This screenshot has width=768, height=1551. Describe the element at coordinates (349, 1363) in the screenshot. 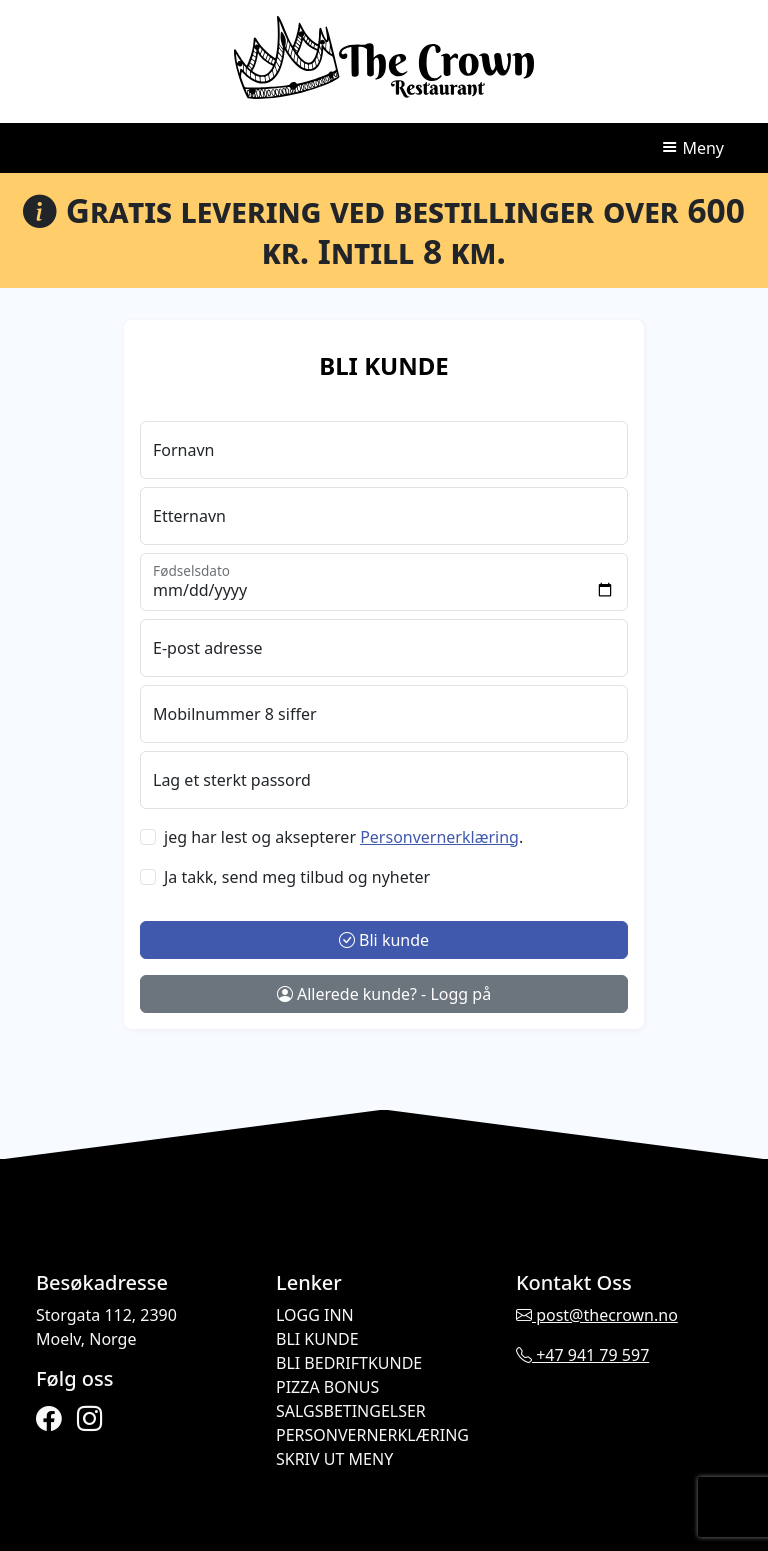

I see `Bli bedriftkunde` at that location.